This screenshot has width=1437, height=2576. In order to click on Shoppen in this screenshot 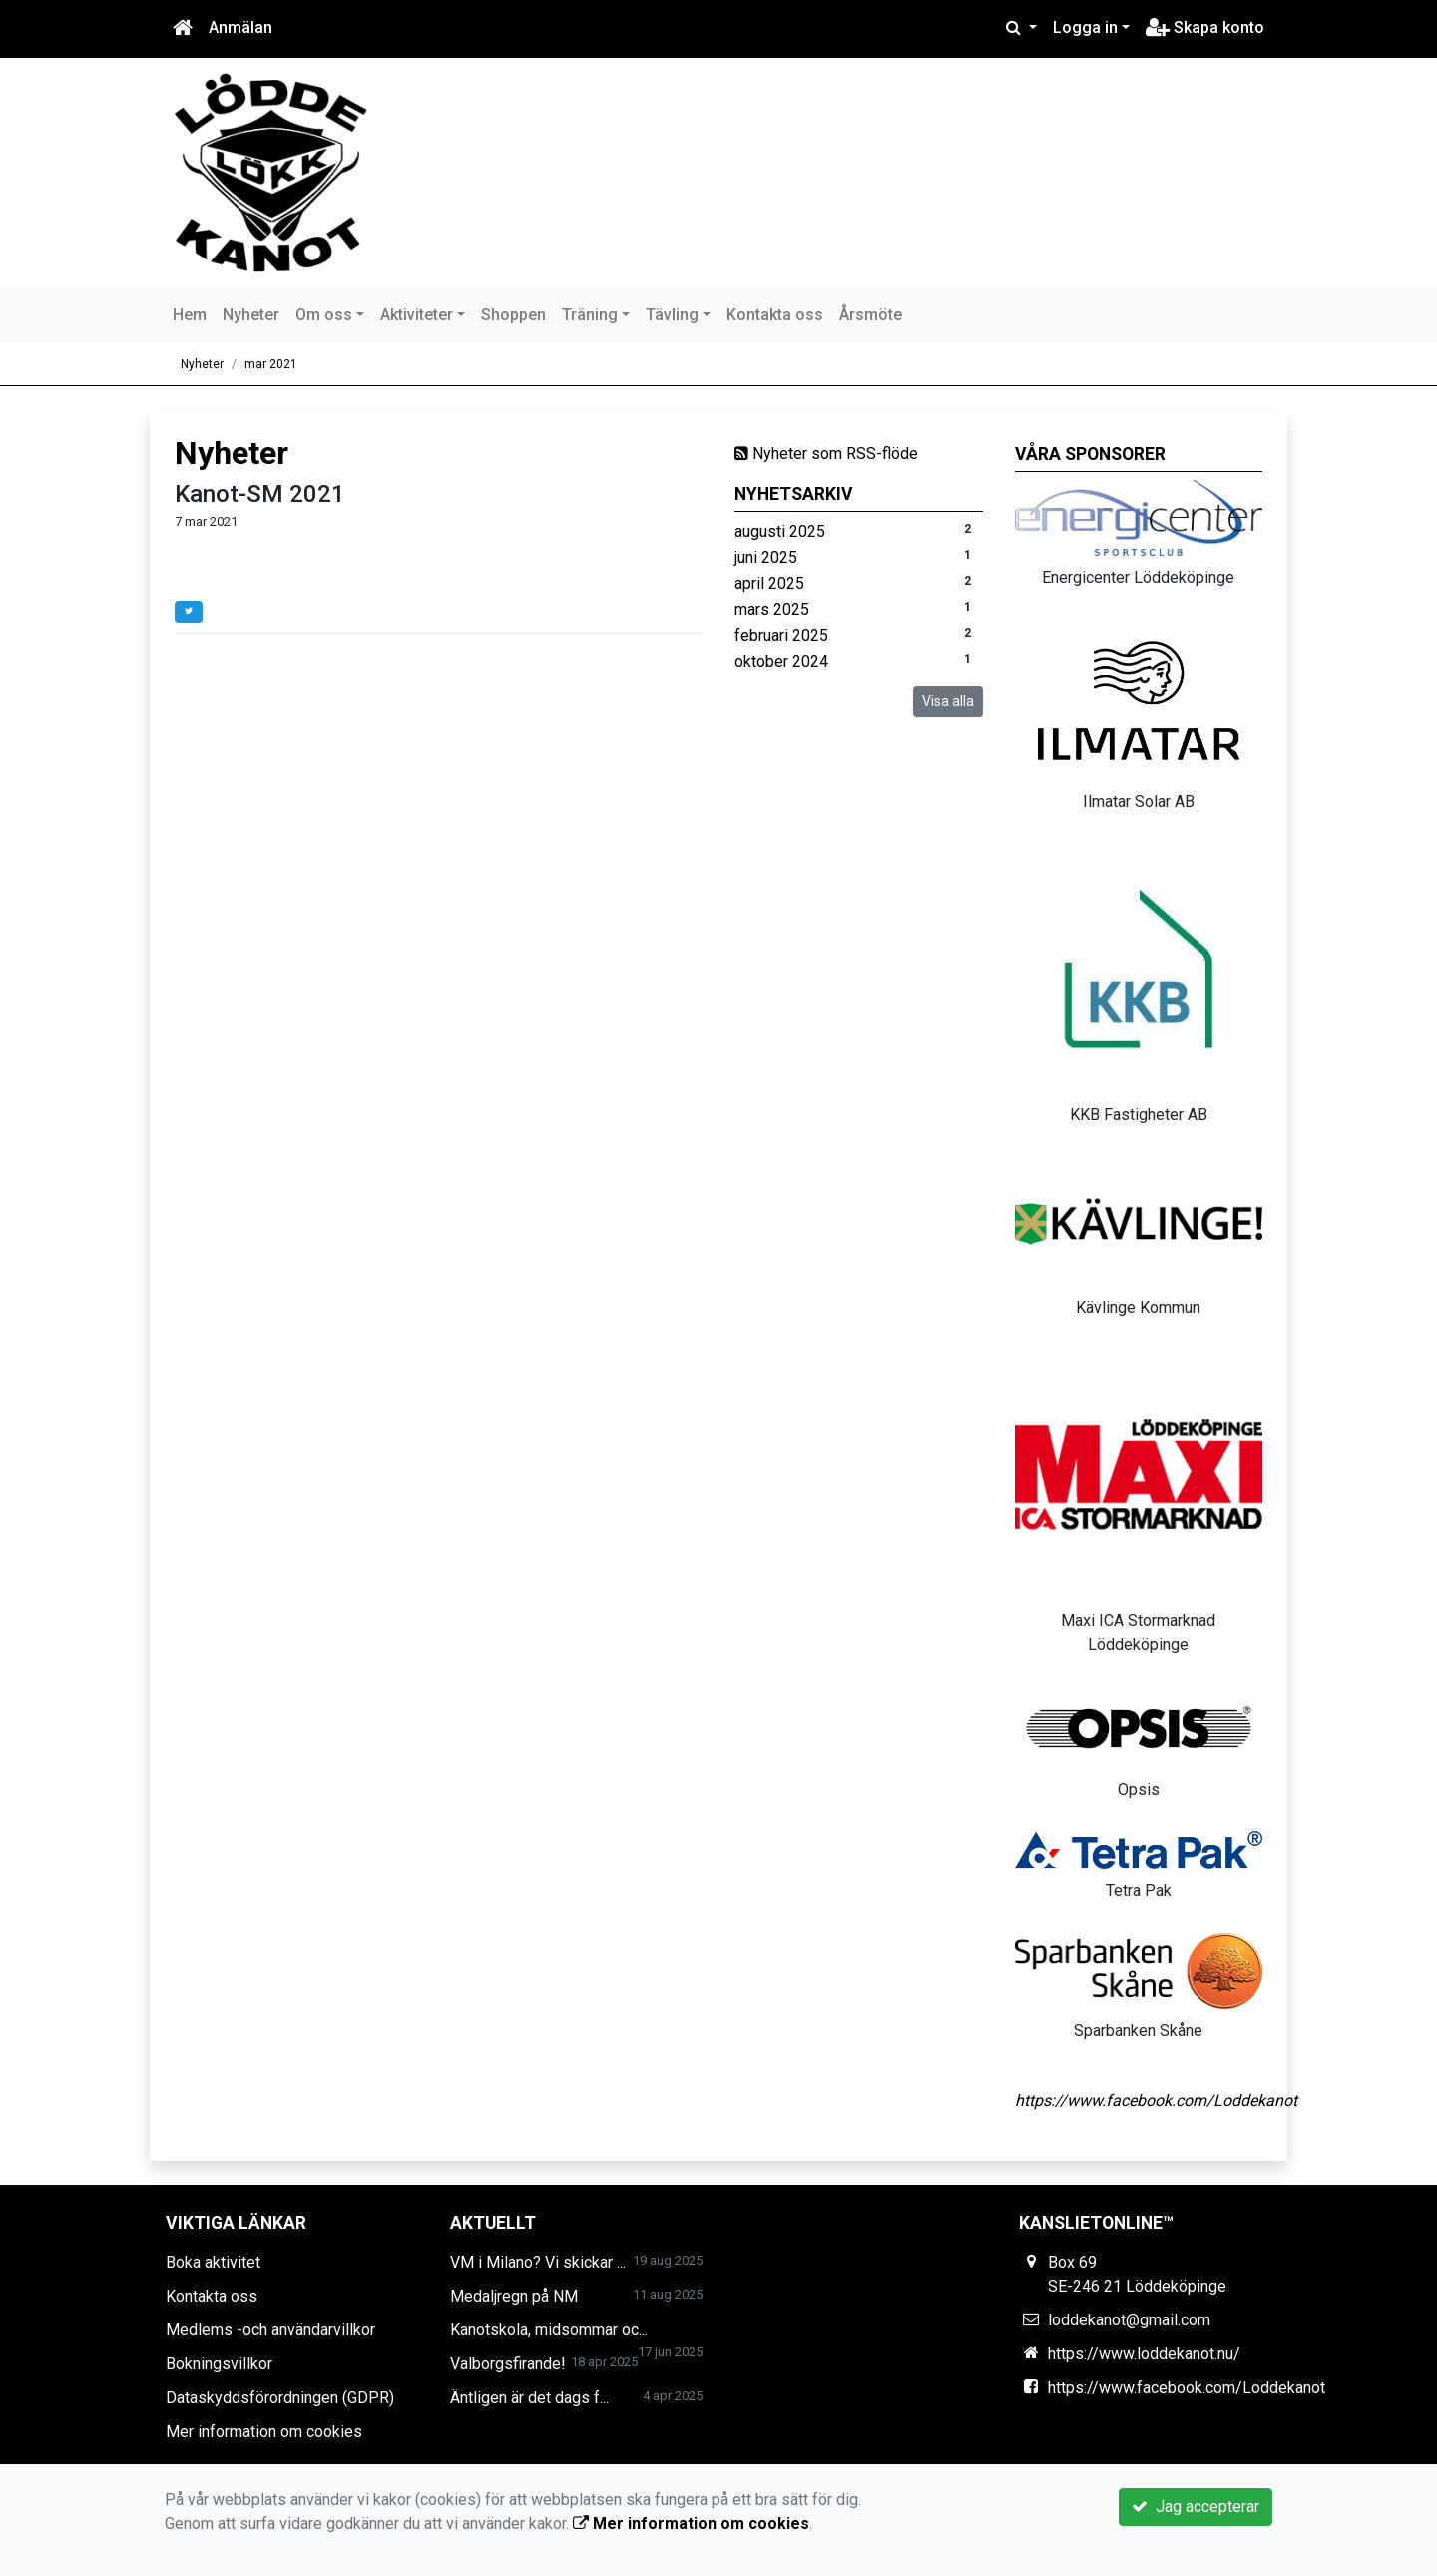, I will do `click(513, 314)`.